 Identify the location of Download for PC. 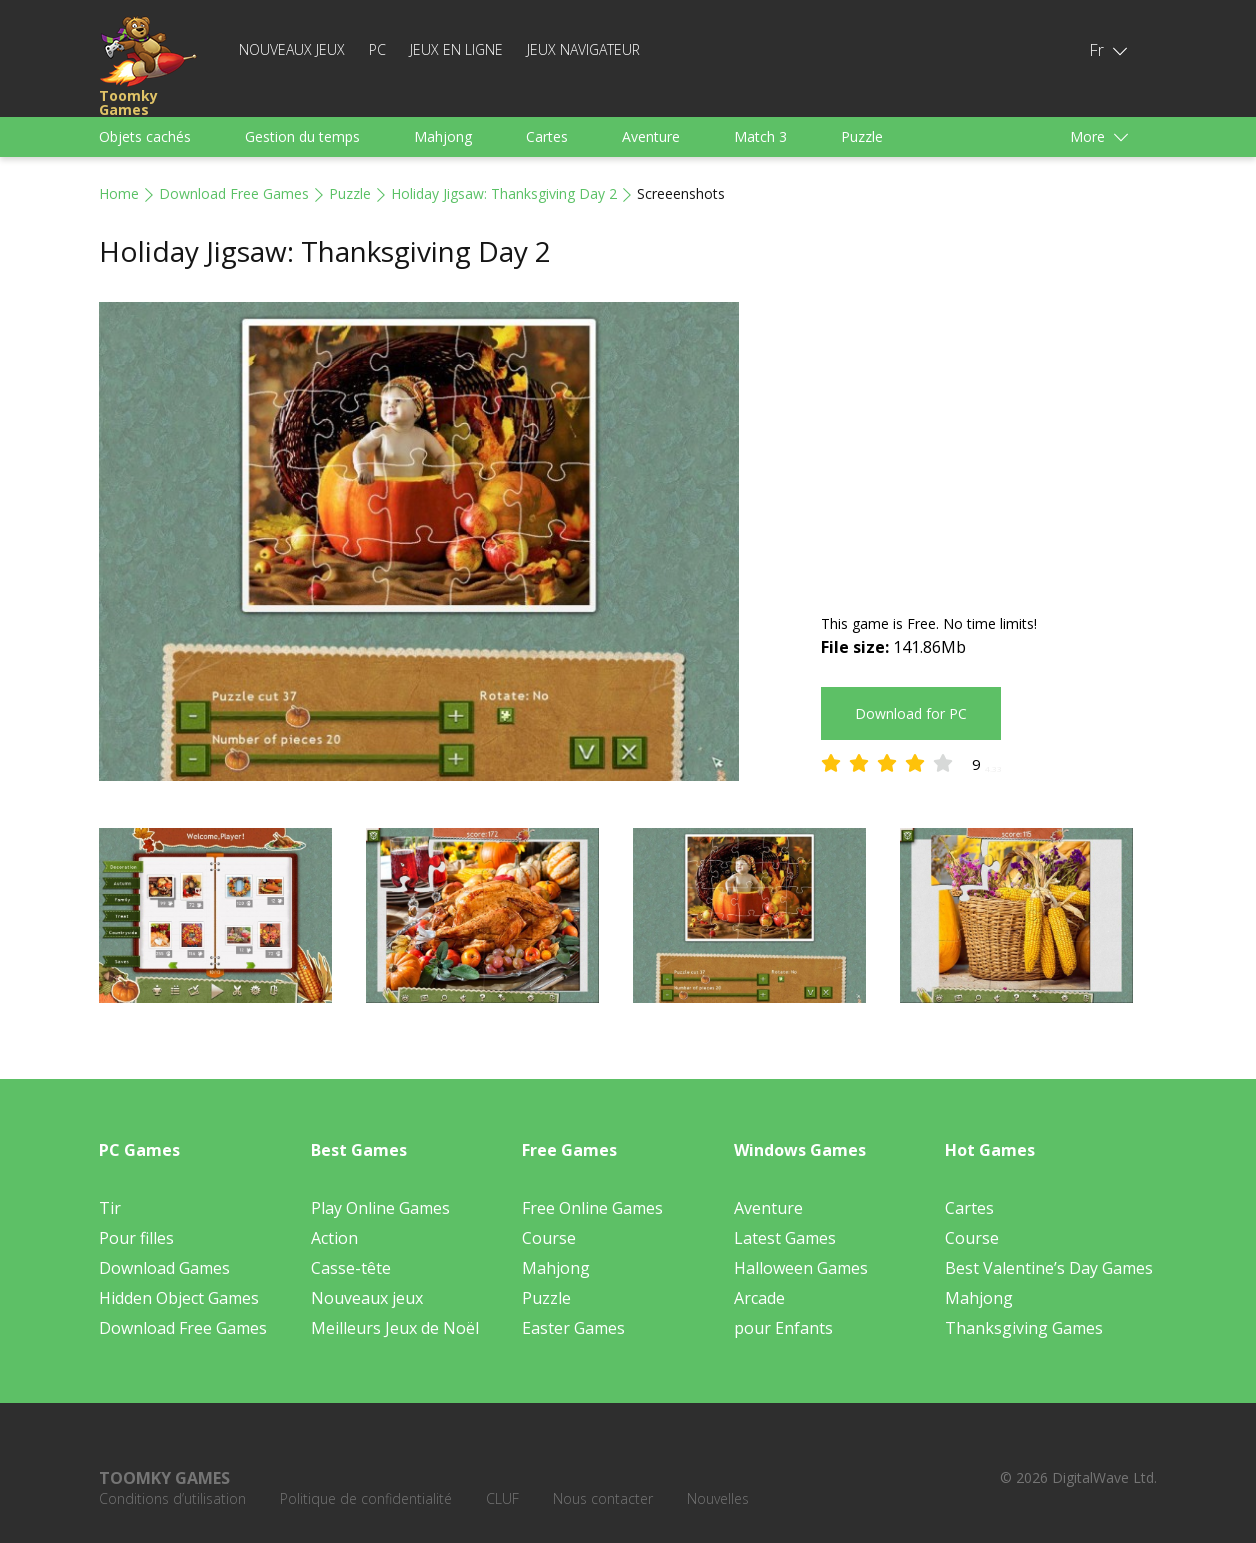
(911, 713).